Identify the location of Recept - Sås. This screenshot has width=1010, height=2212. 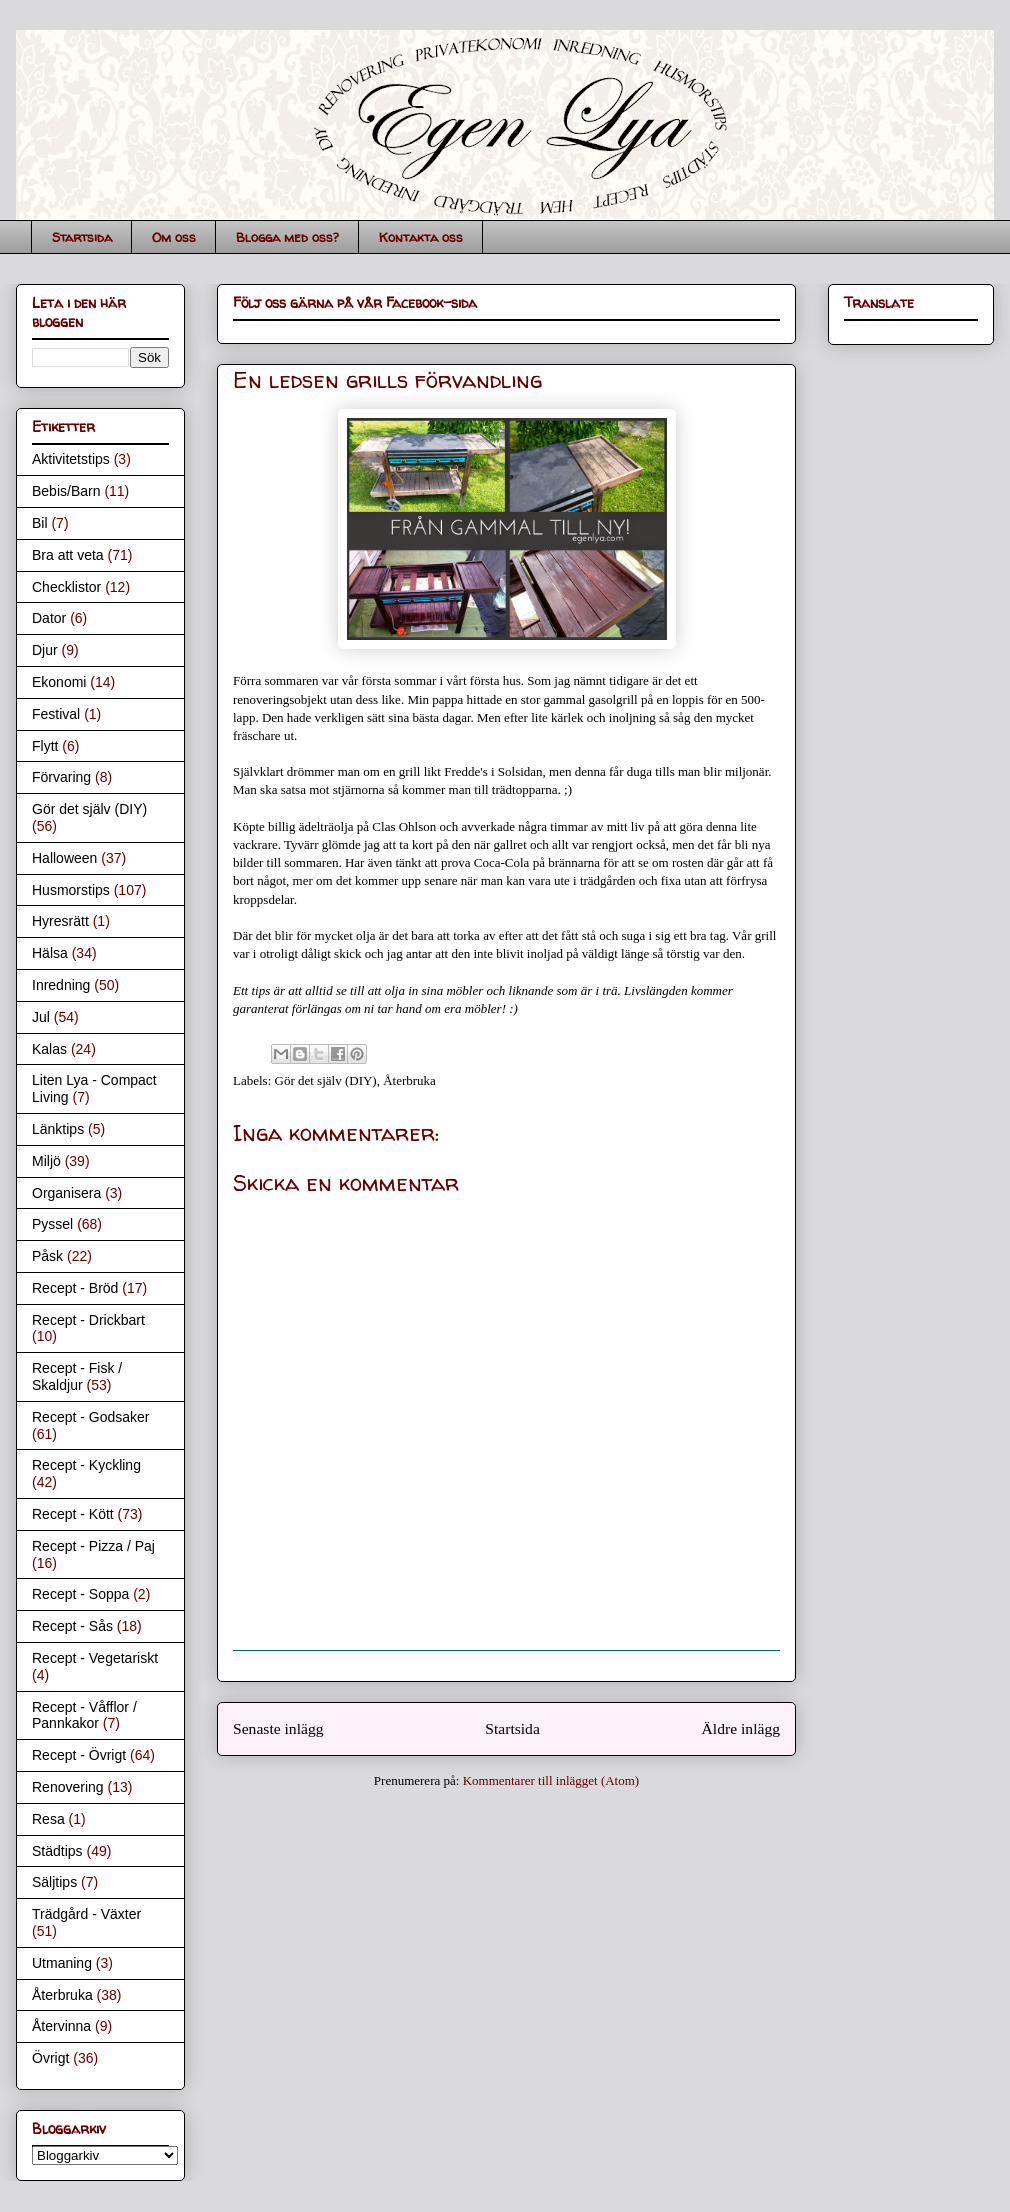
(72, 1626).